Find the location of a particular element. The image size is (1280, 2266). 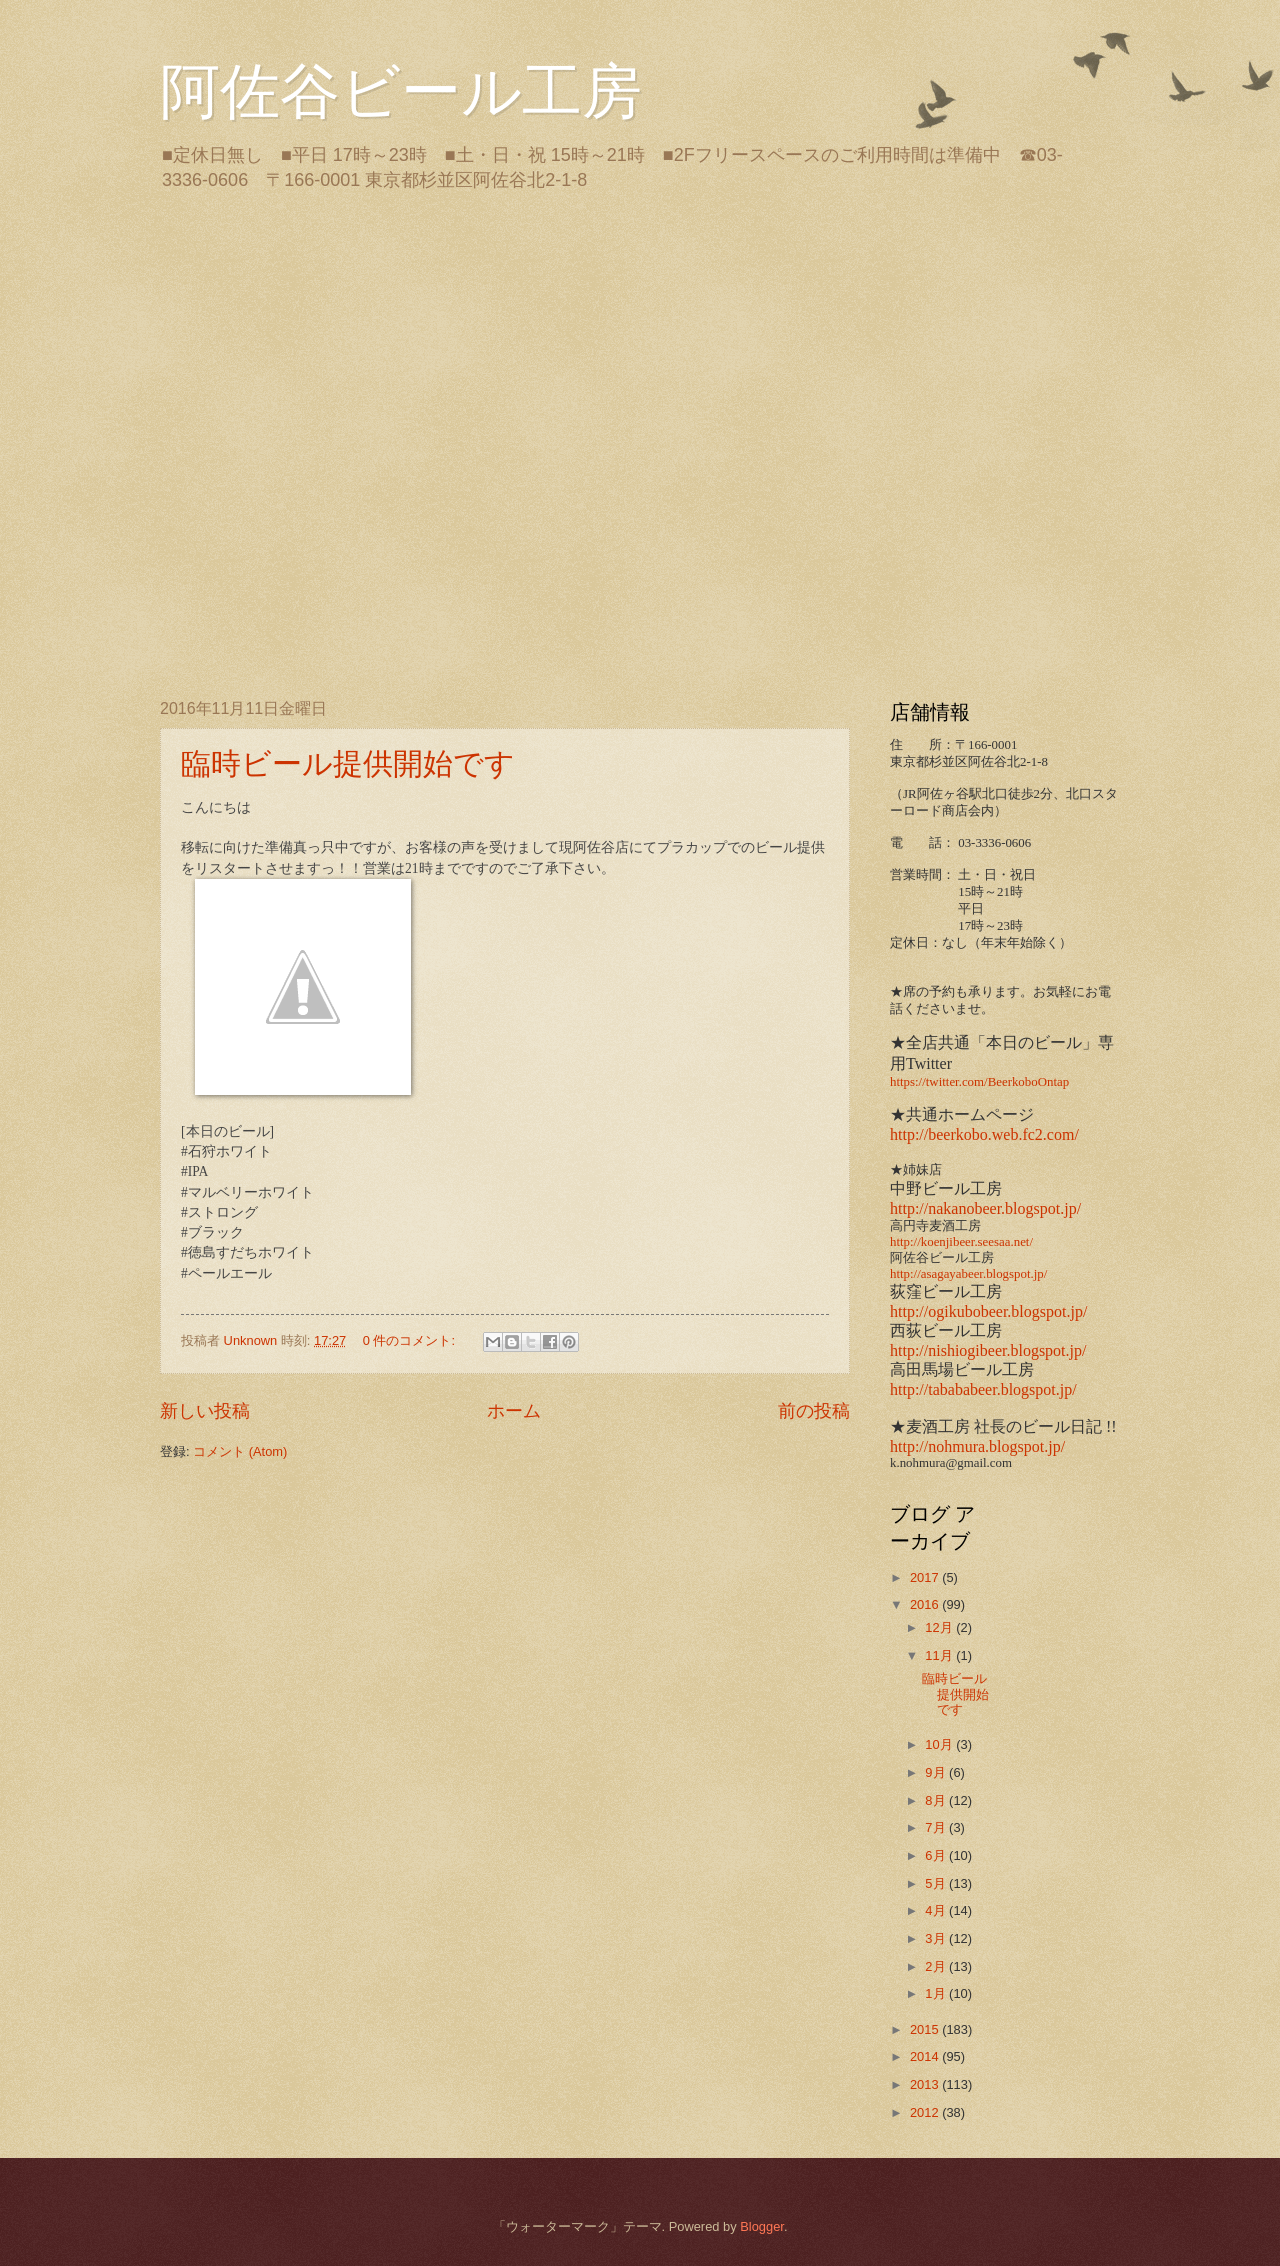

11月 is located at coordinates (940, 1655).